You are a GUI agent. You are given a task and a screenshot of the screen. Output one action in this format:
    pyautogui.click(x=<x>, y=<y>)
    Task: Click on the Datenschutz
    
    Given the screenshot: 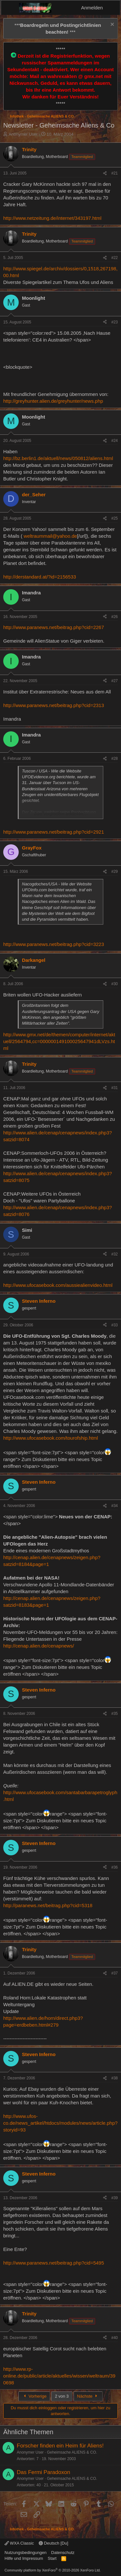 What is the action you would take?
    pyautogui.click(x=63, y=2552)
    